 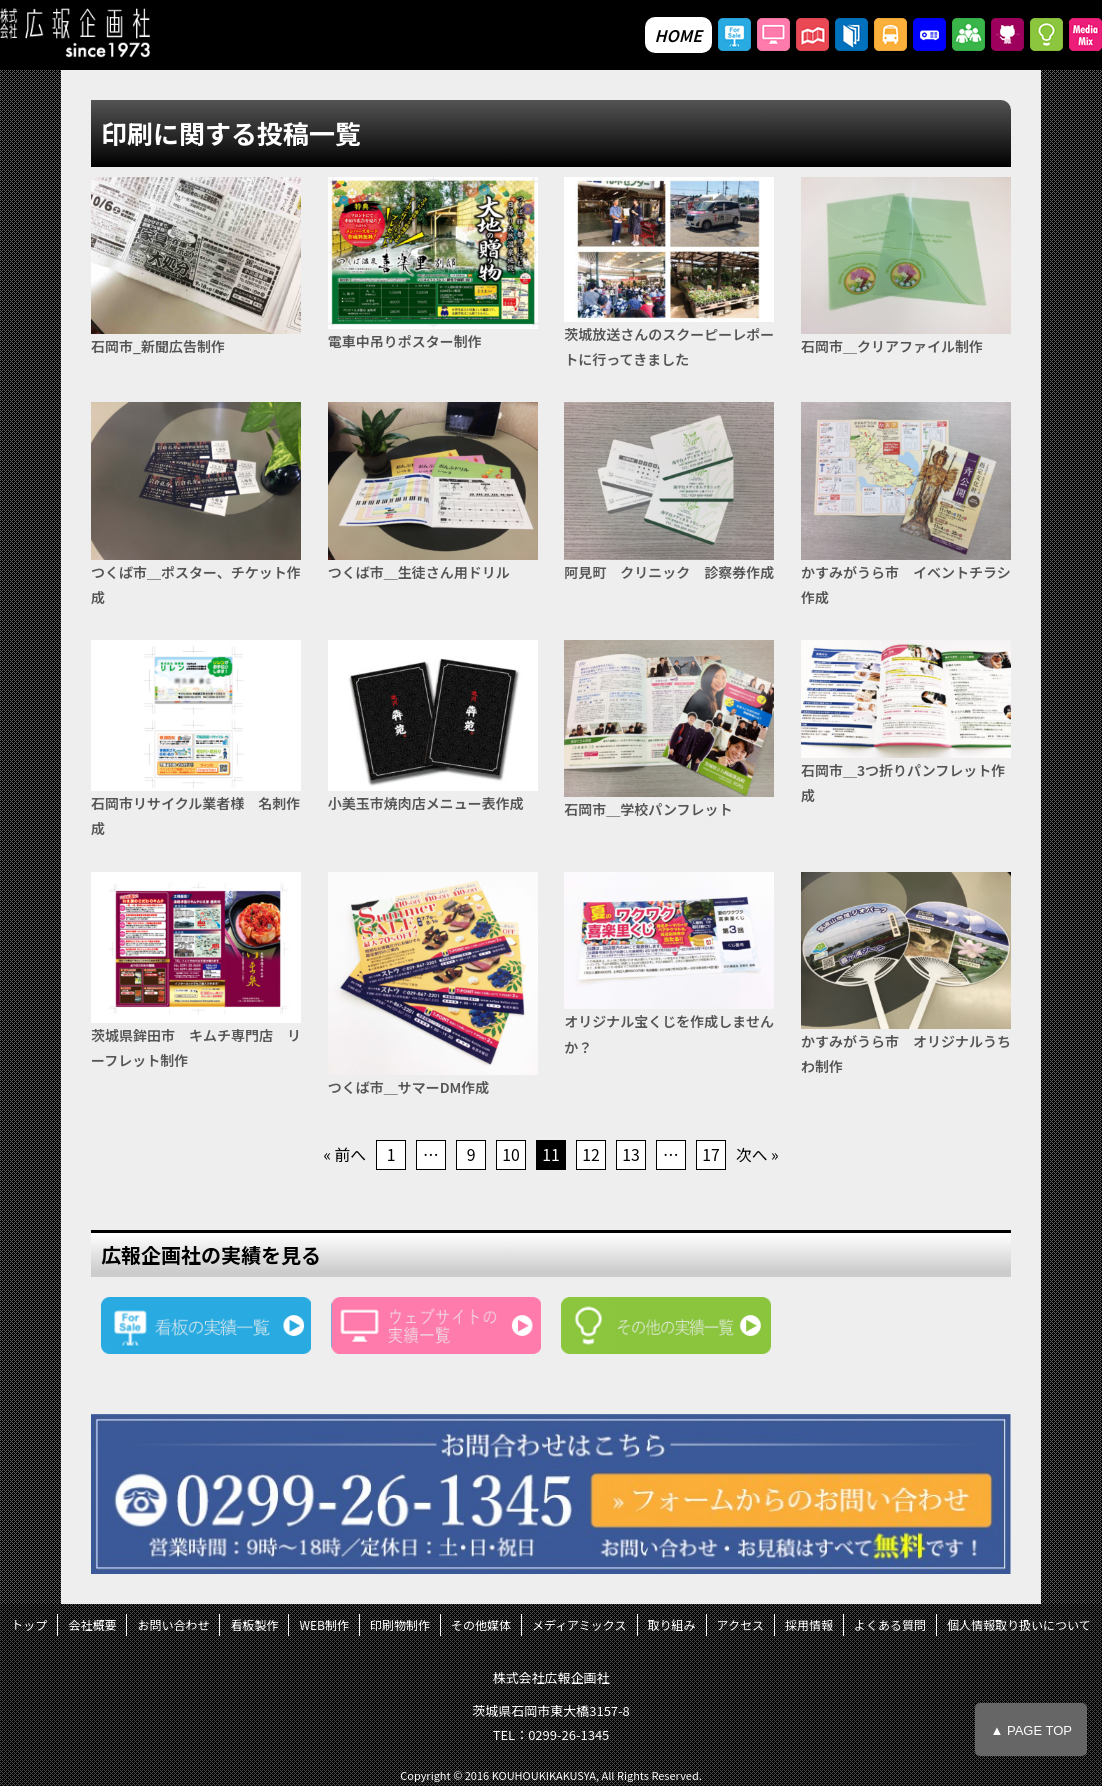 What do you see at coordinates (579, 1625) in the screenshot?
I see `メディアミックス` at bounding box center [579, 1625].